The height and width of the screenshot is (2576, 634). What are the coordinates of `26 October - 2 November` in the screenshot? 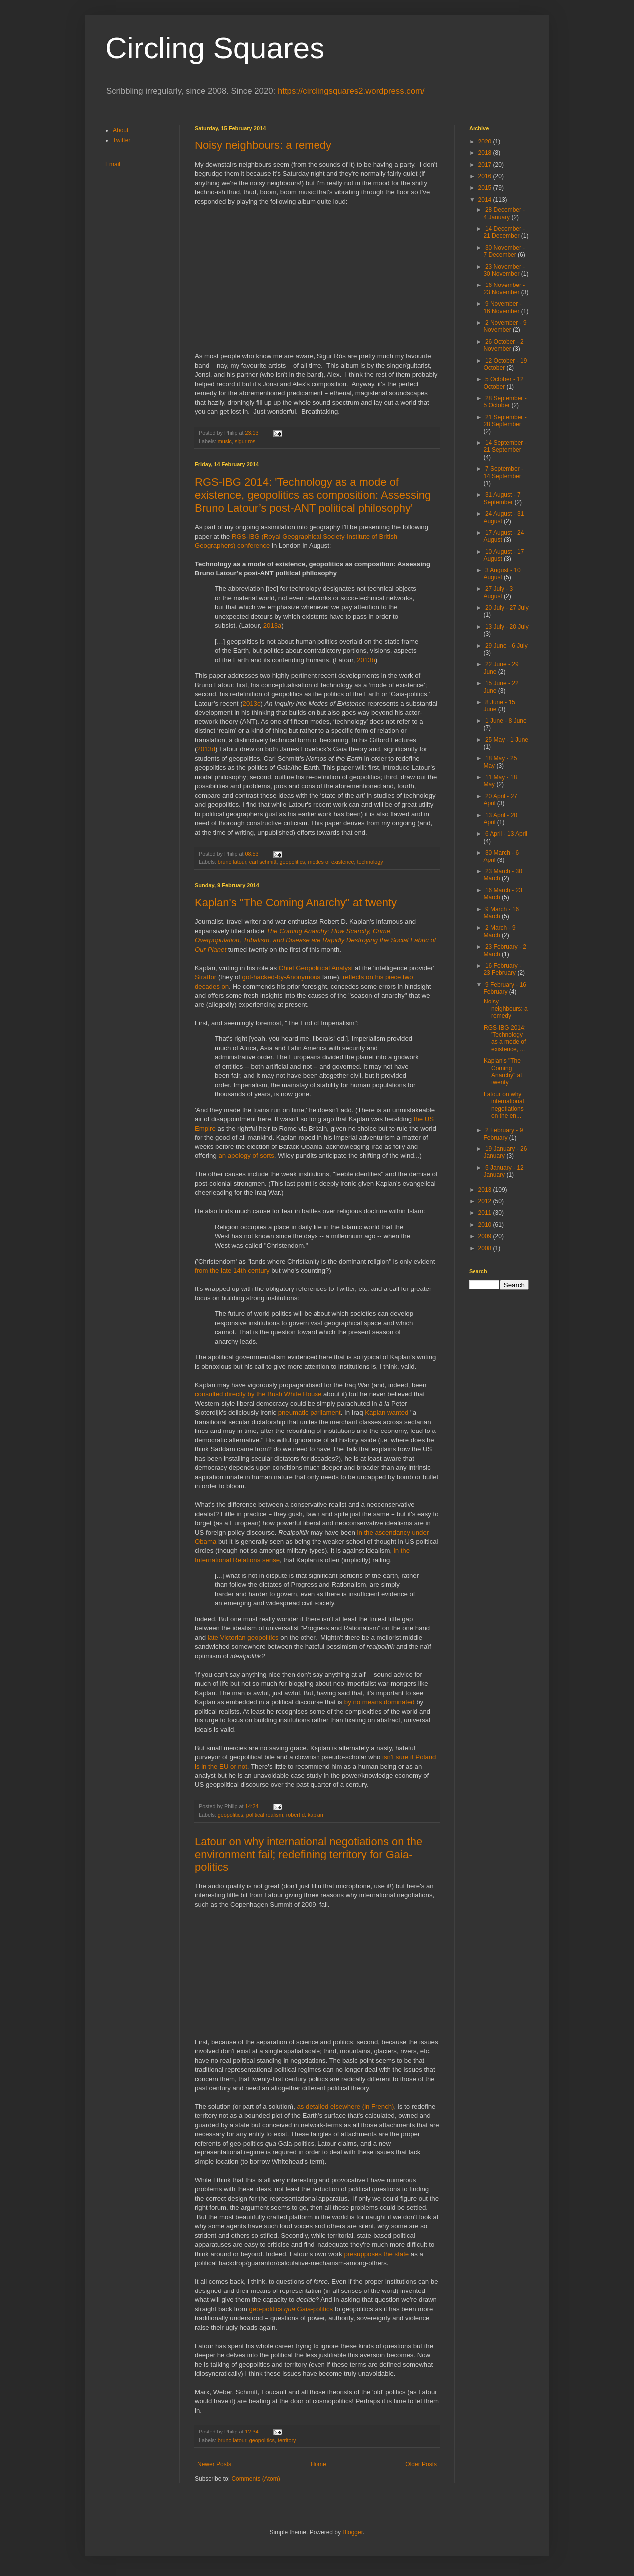 It's located at (503, 345).